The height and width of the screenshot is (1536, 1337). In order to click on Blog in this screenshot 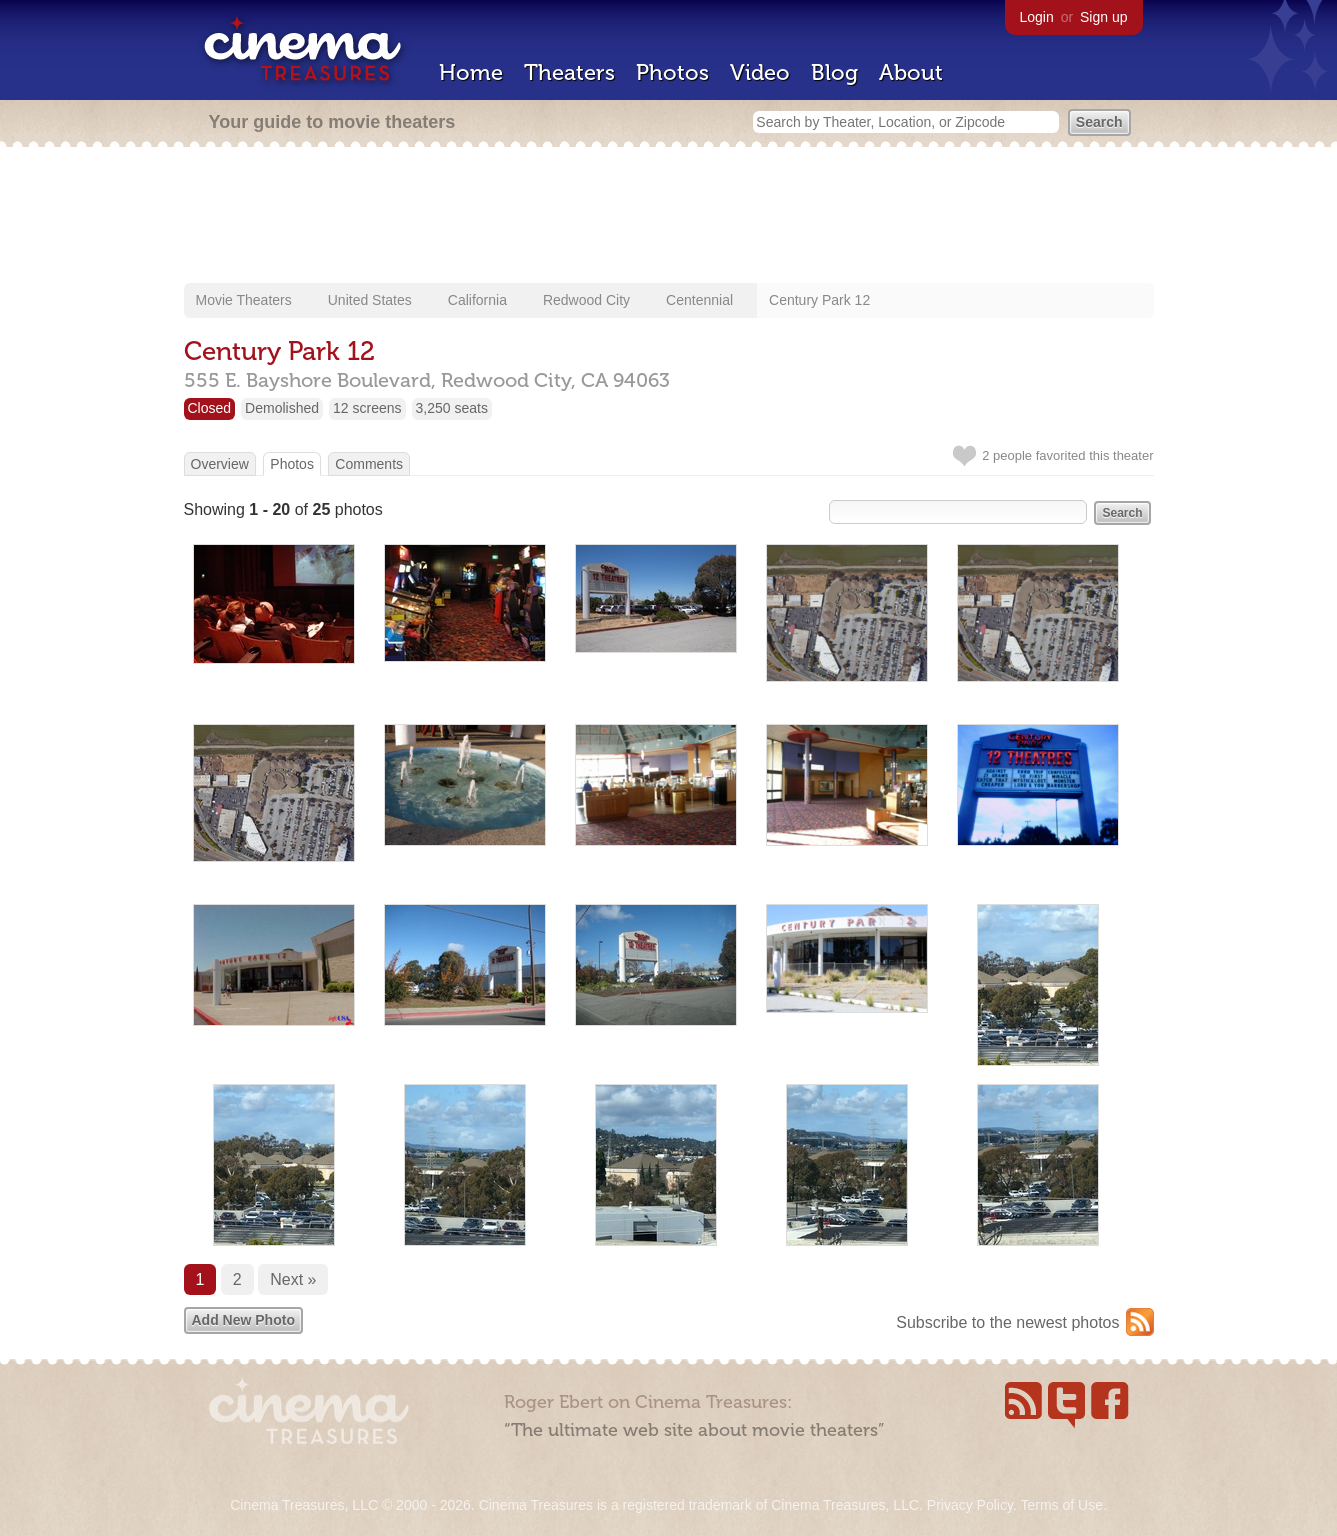, I will do `click(834, 72)`.